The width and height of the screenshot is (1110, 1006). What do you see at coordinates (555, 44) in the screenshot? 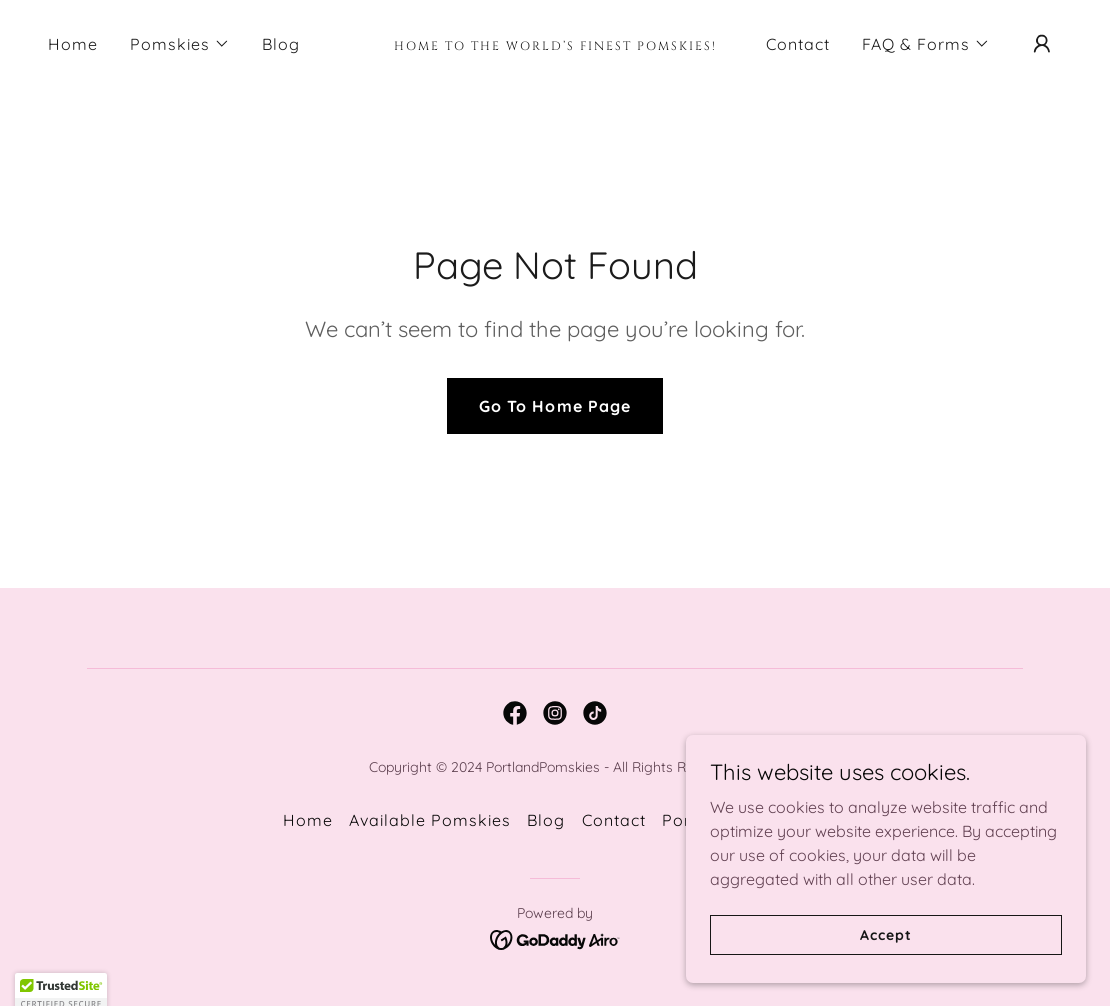
I see `[link]` at bounding box center [555, 44].